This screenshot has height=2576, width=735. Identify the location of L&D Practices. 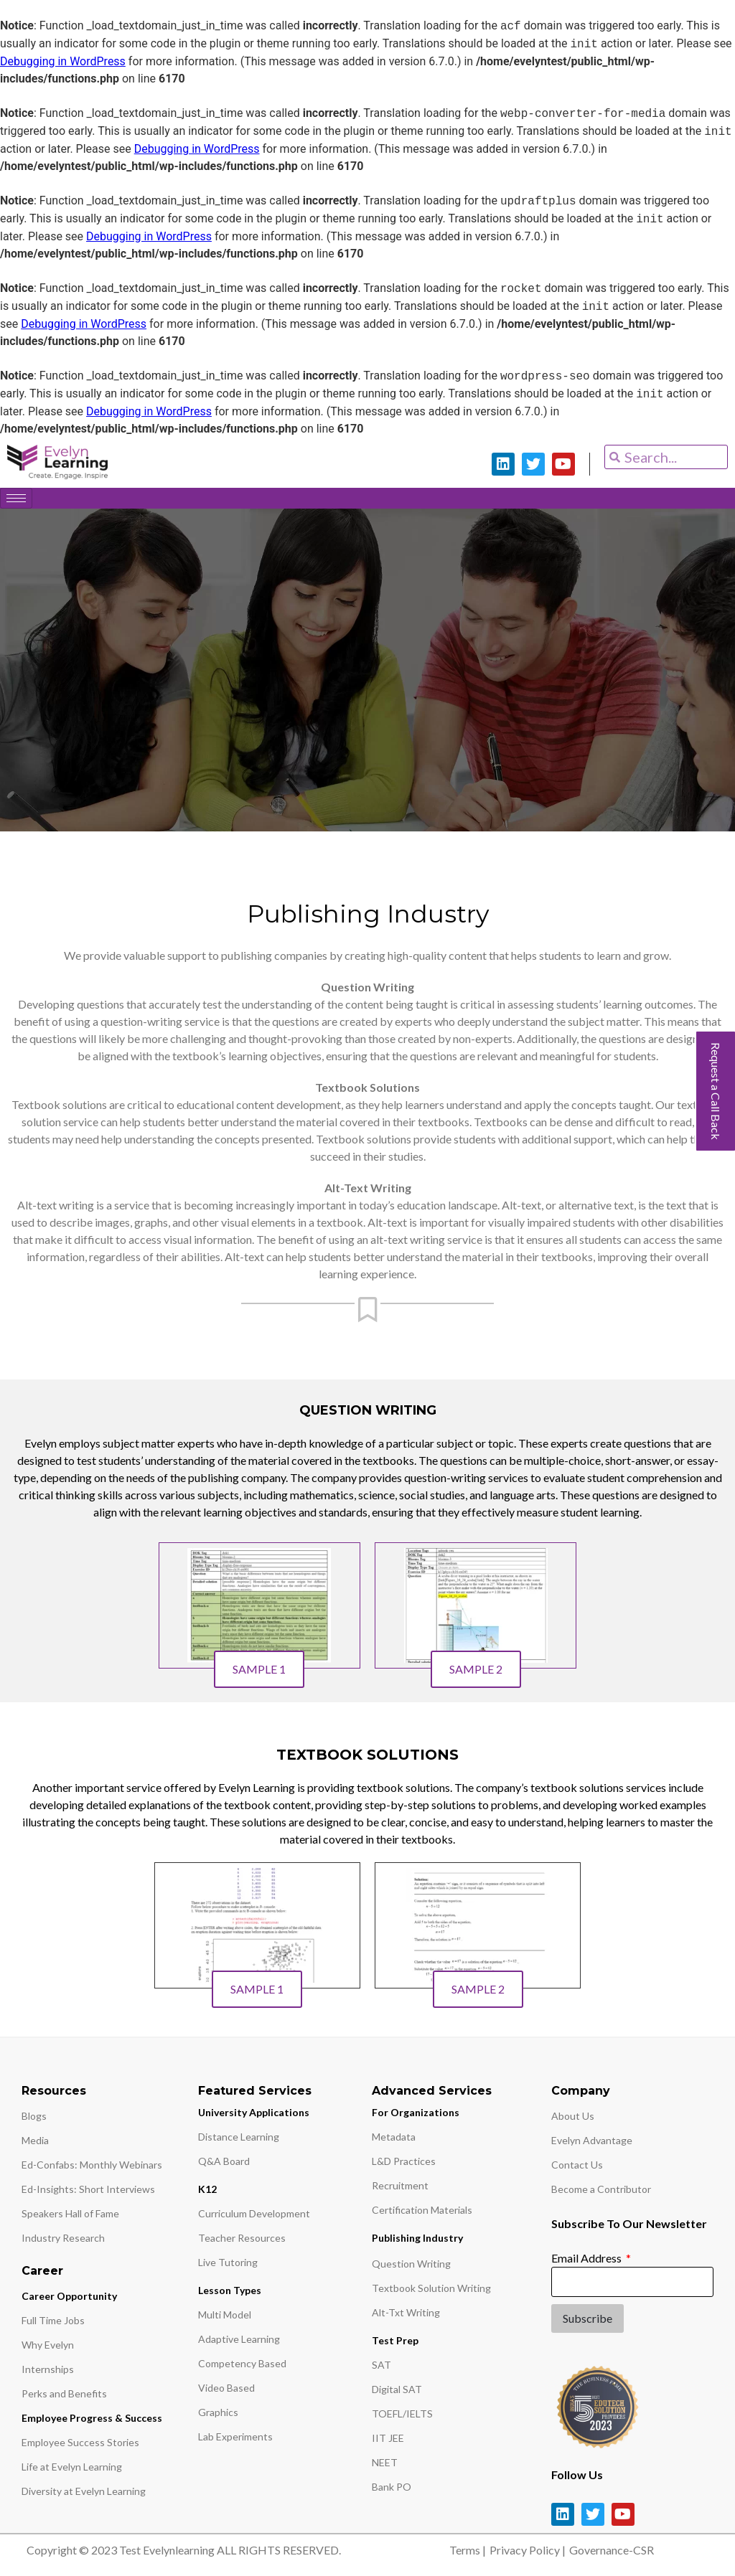
(404, 2165).